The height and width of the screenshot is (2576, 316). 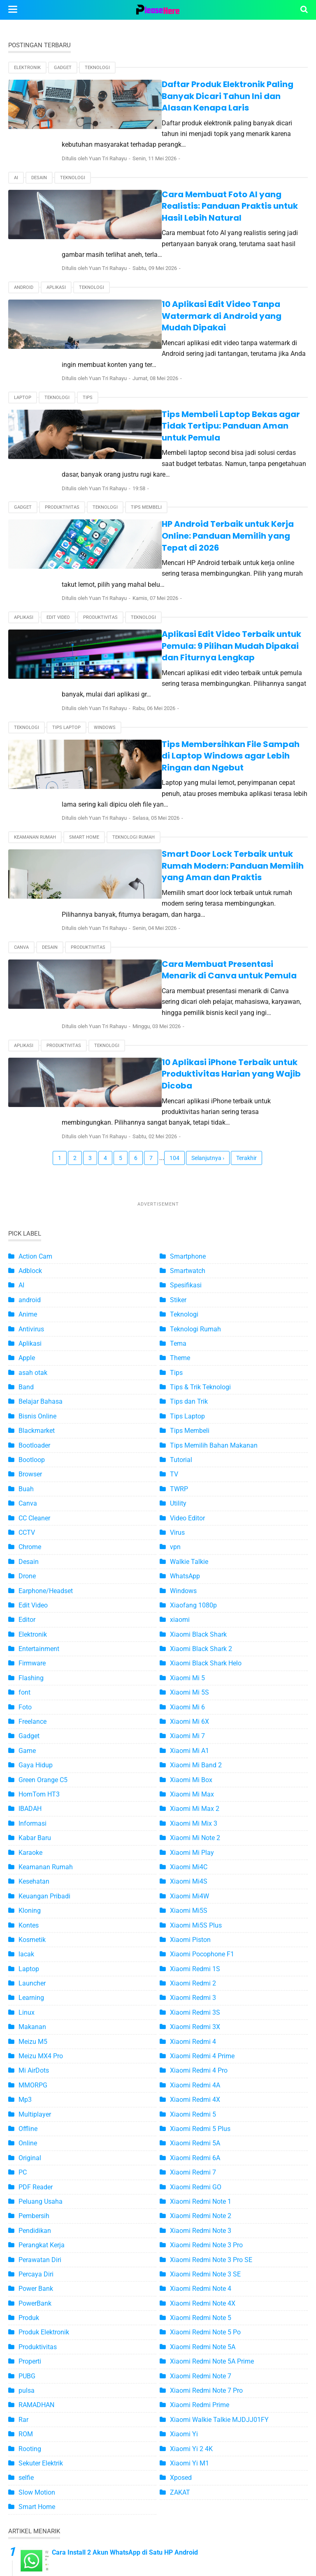 What do you see at coordinates (200, 2002) in the screenshot?
I see `Xiaomi Redmi Note 2` at bounding box center [200, 2002].